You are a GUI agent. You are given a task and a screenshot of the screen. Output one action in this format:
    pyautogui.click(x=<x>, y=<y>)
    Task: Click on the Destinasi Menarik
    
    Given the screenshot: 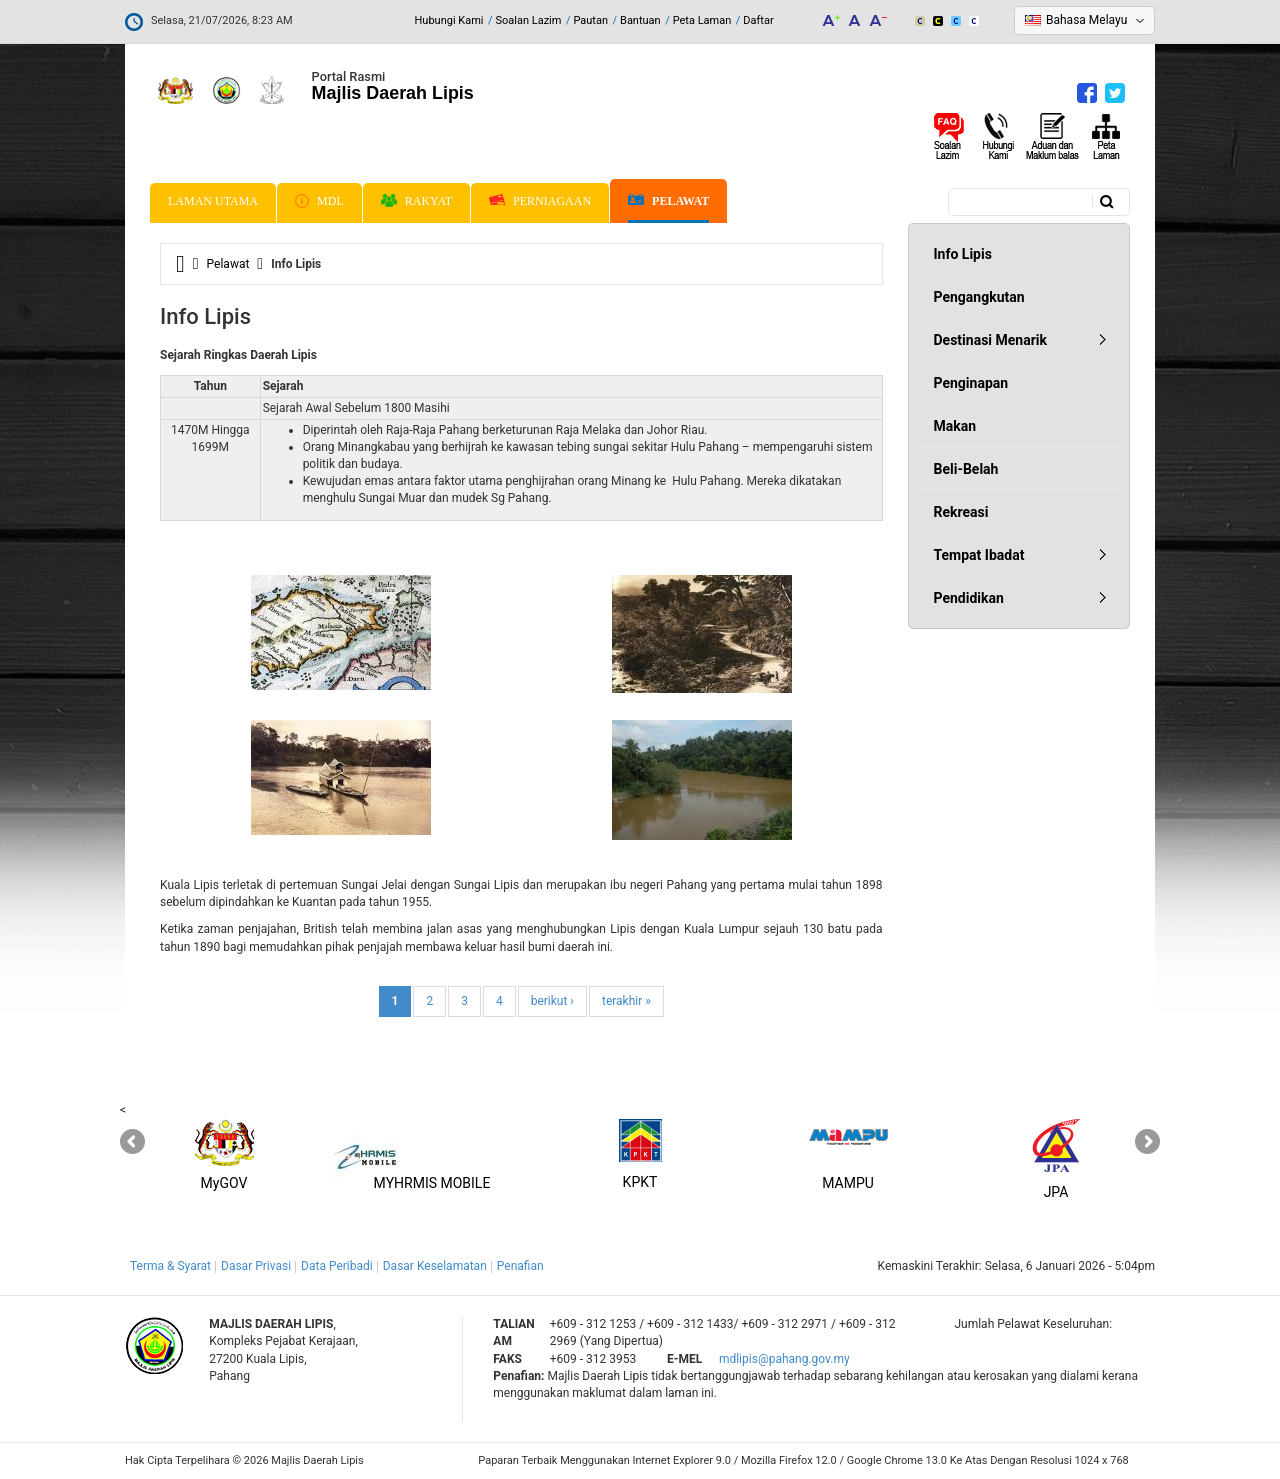 What is the action you would take?
    pyautogui.click(x=990, y=340)
    